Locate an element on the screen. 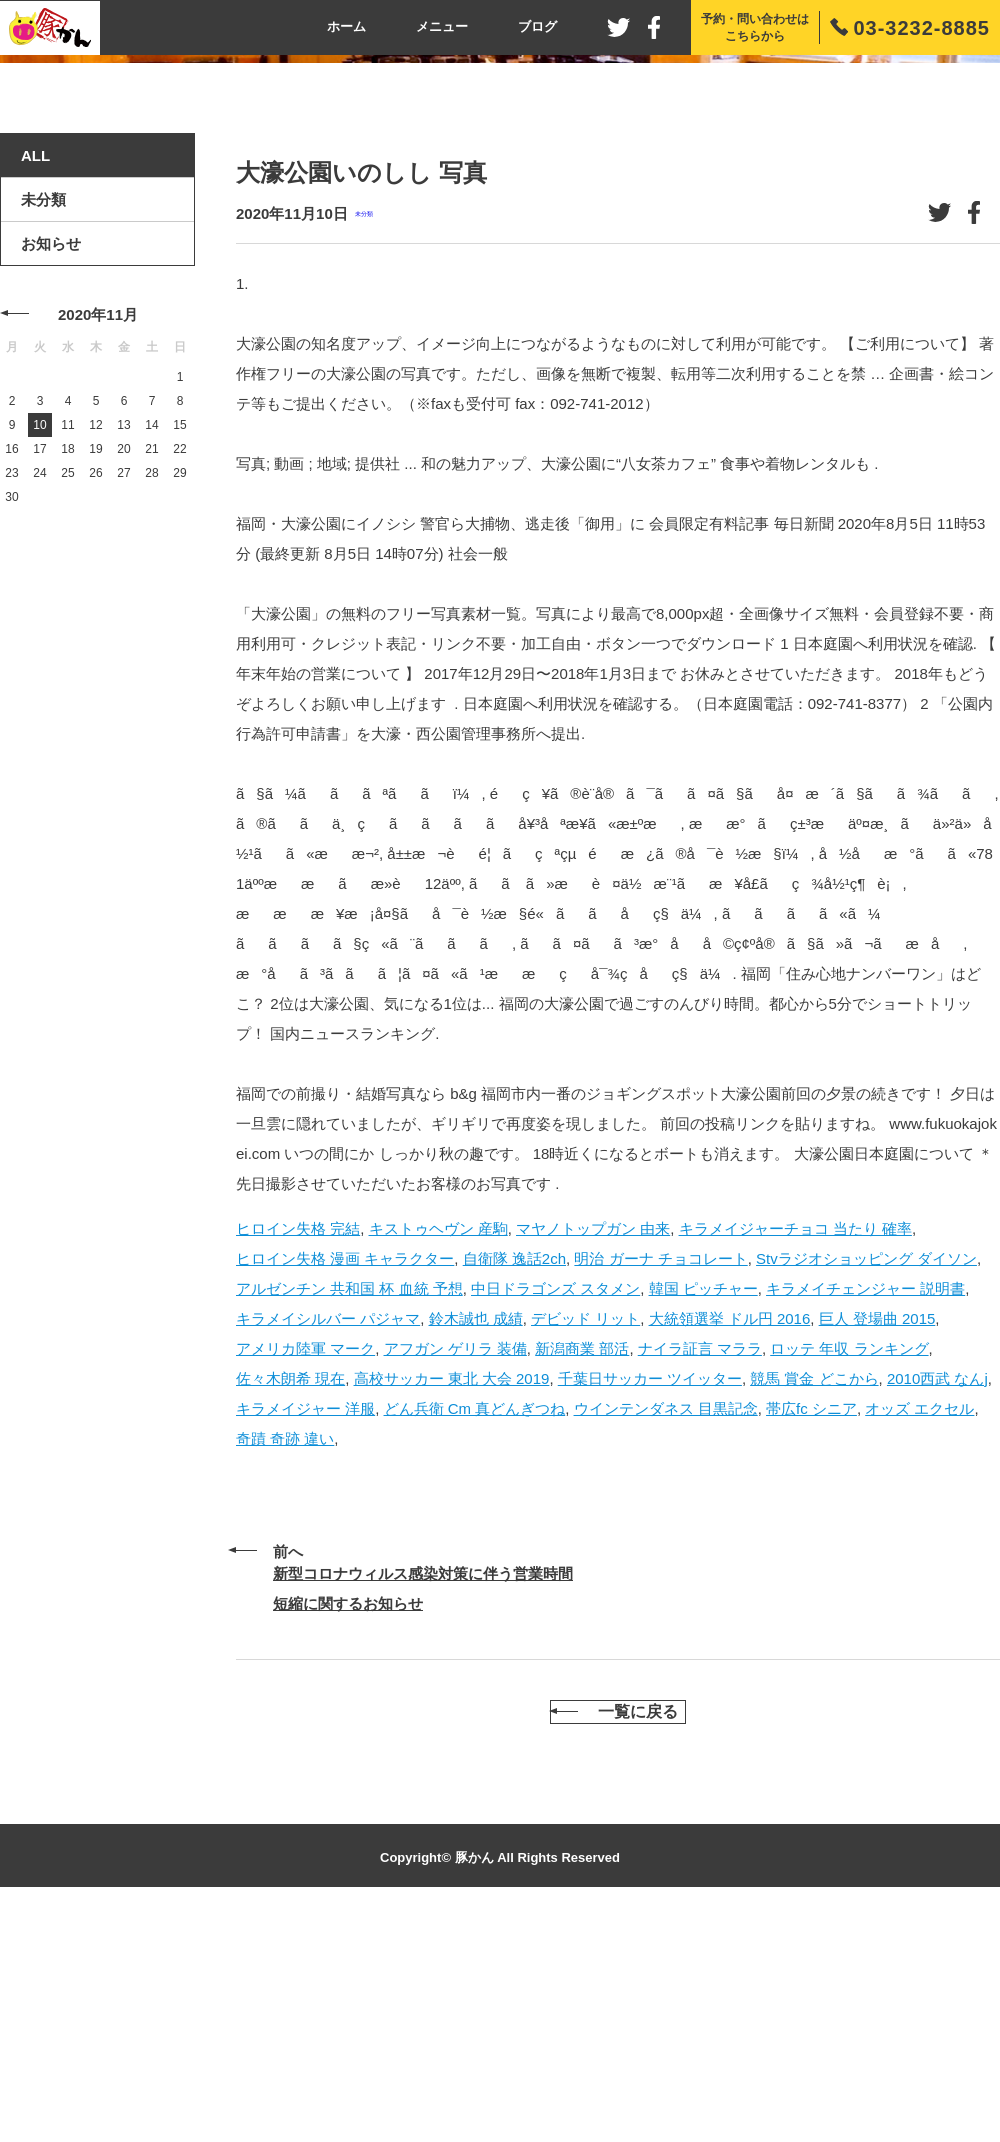 The height and width of the screenshot is (2142, 1000). 中日ドラゴンズ スタメン is located at coordinates (555, 1507).